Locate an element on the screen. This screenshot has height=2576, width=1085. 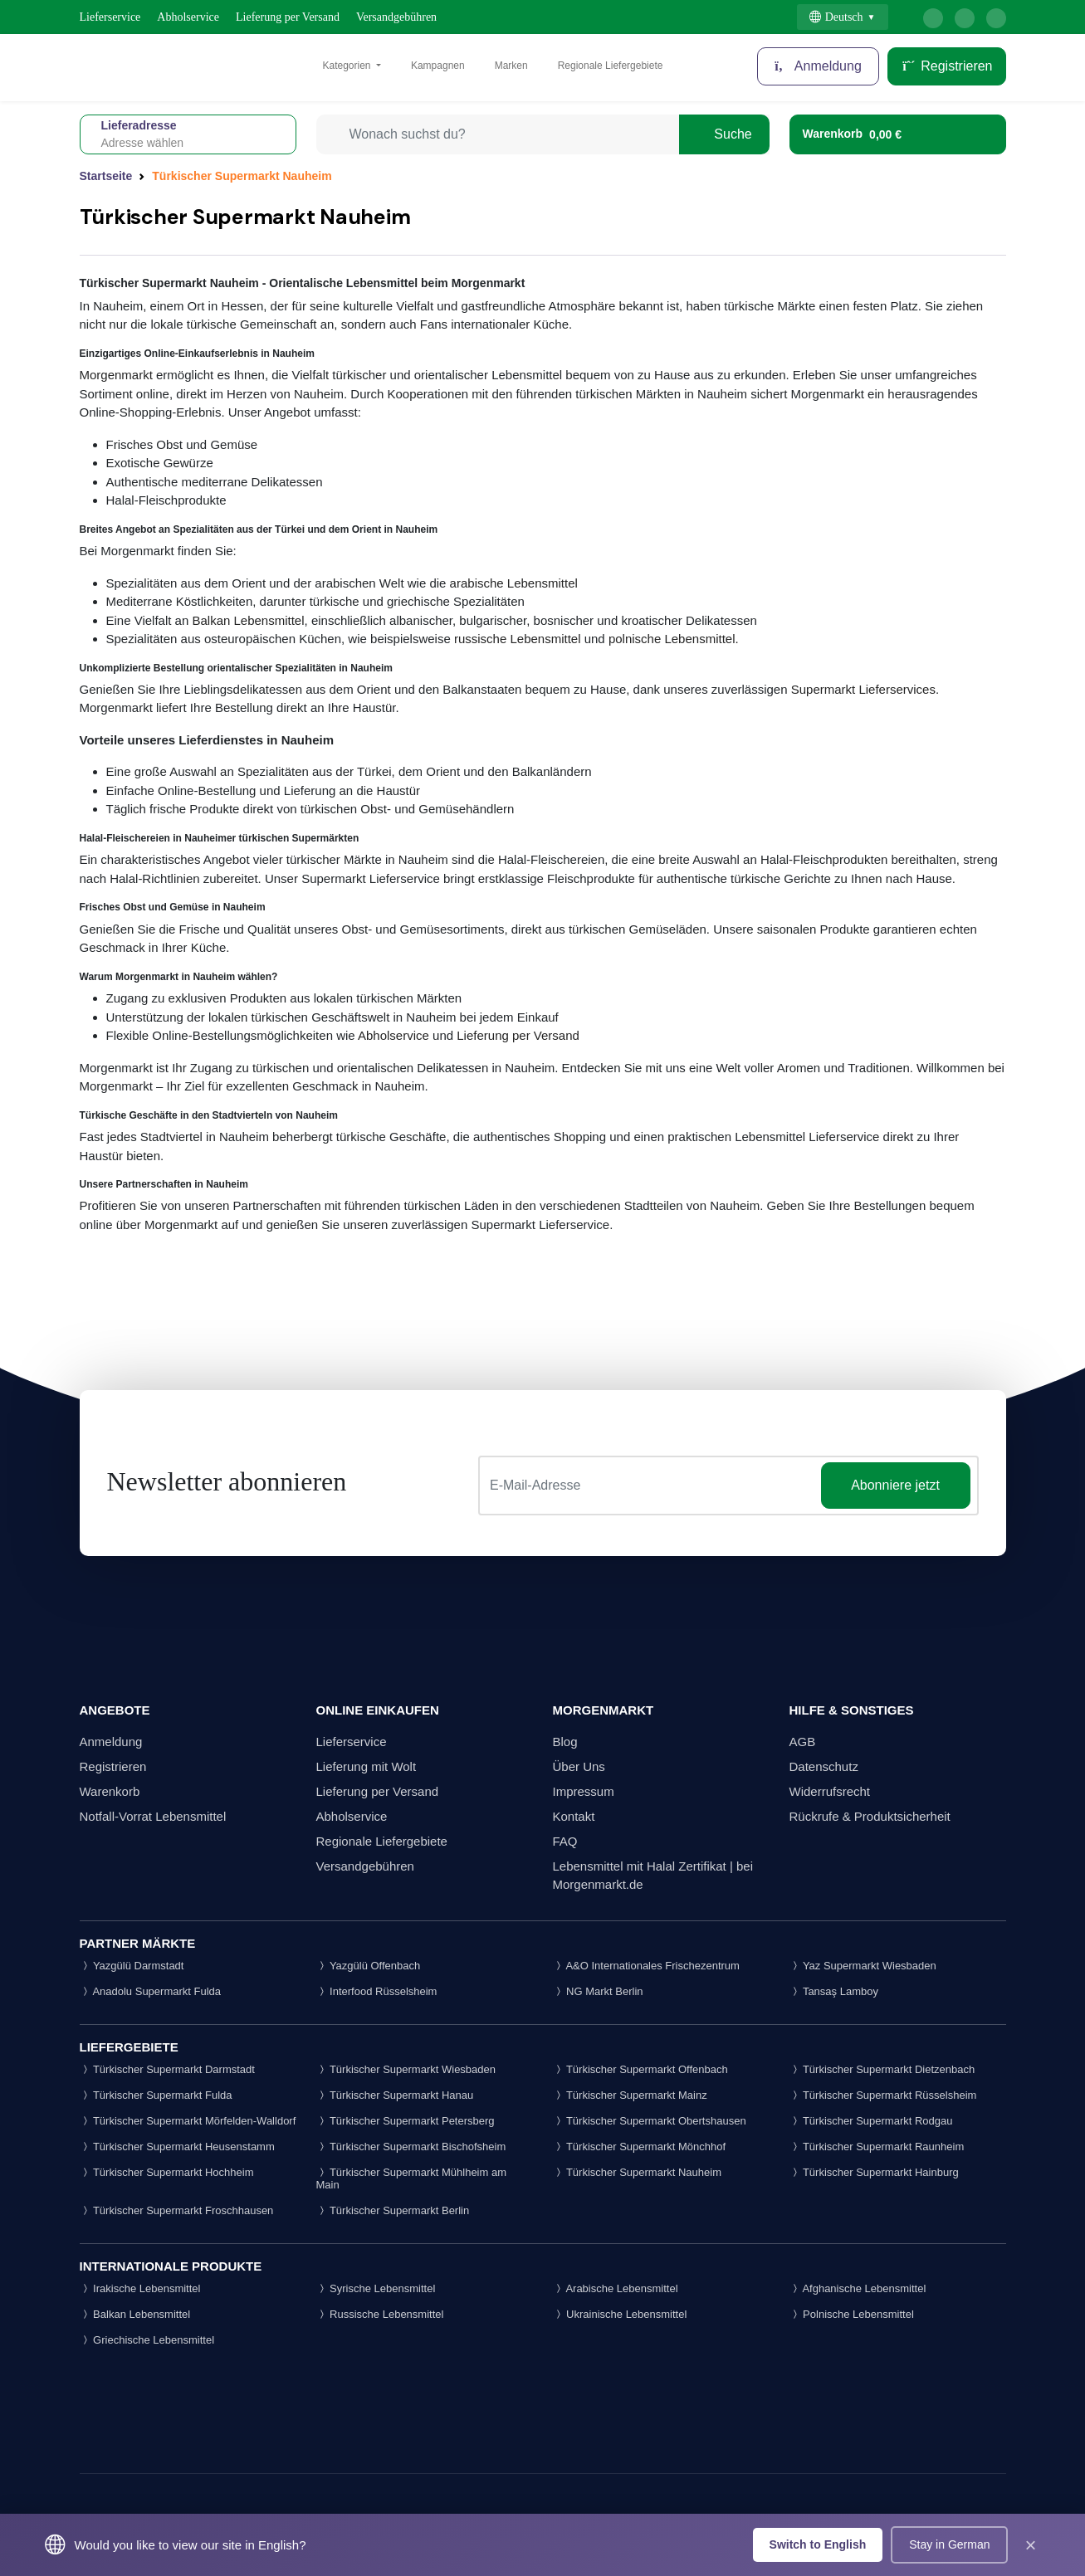
Türkischer Supermarkt Obertshausen is located at coordinates (649, 2121).